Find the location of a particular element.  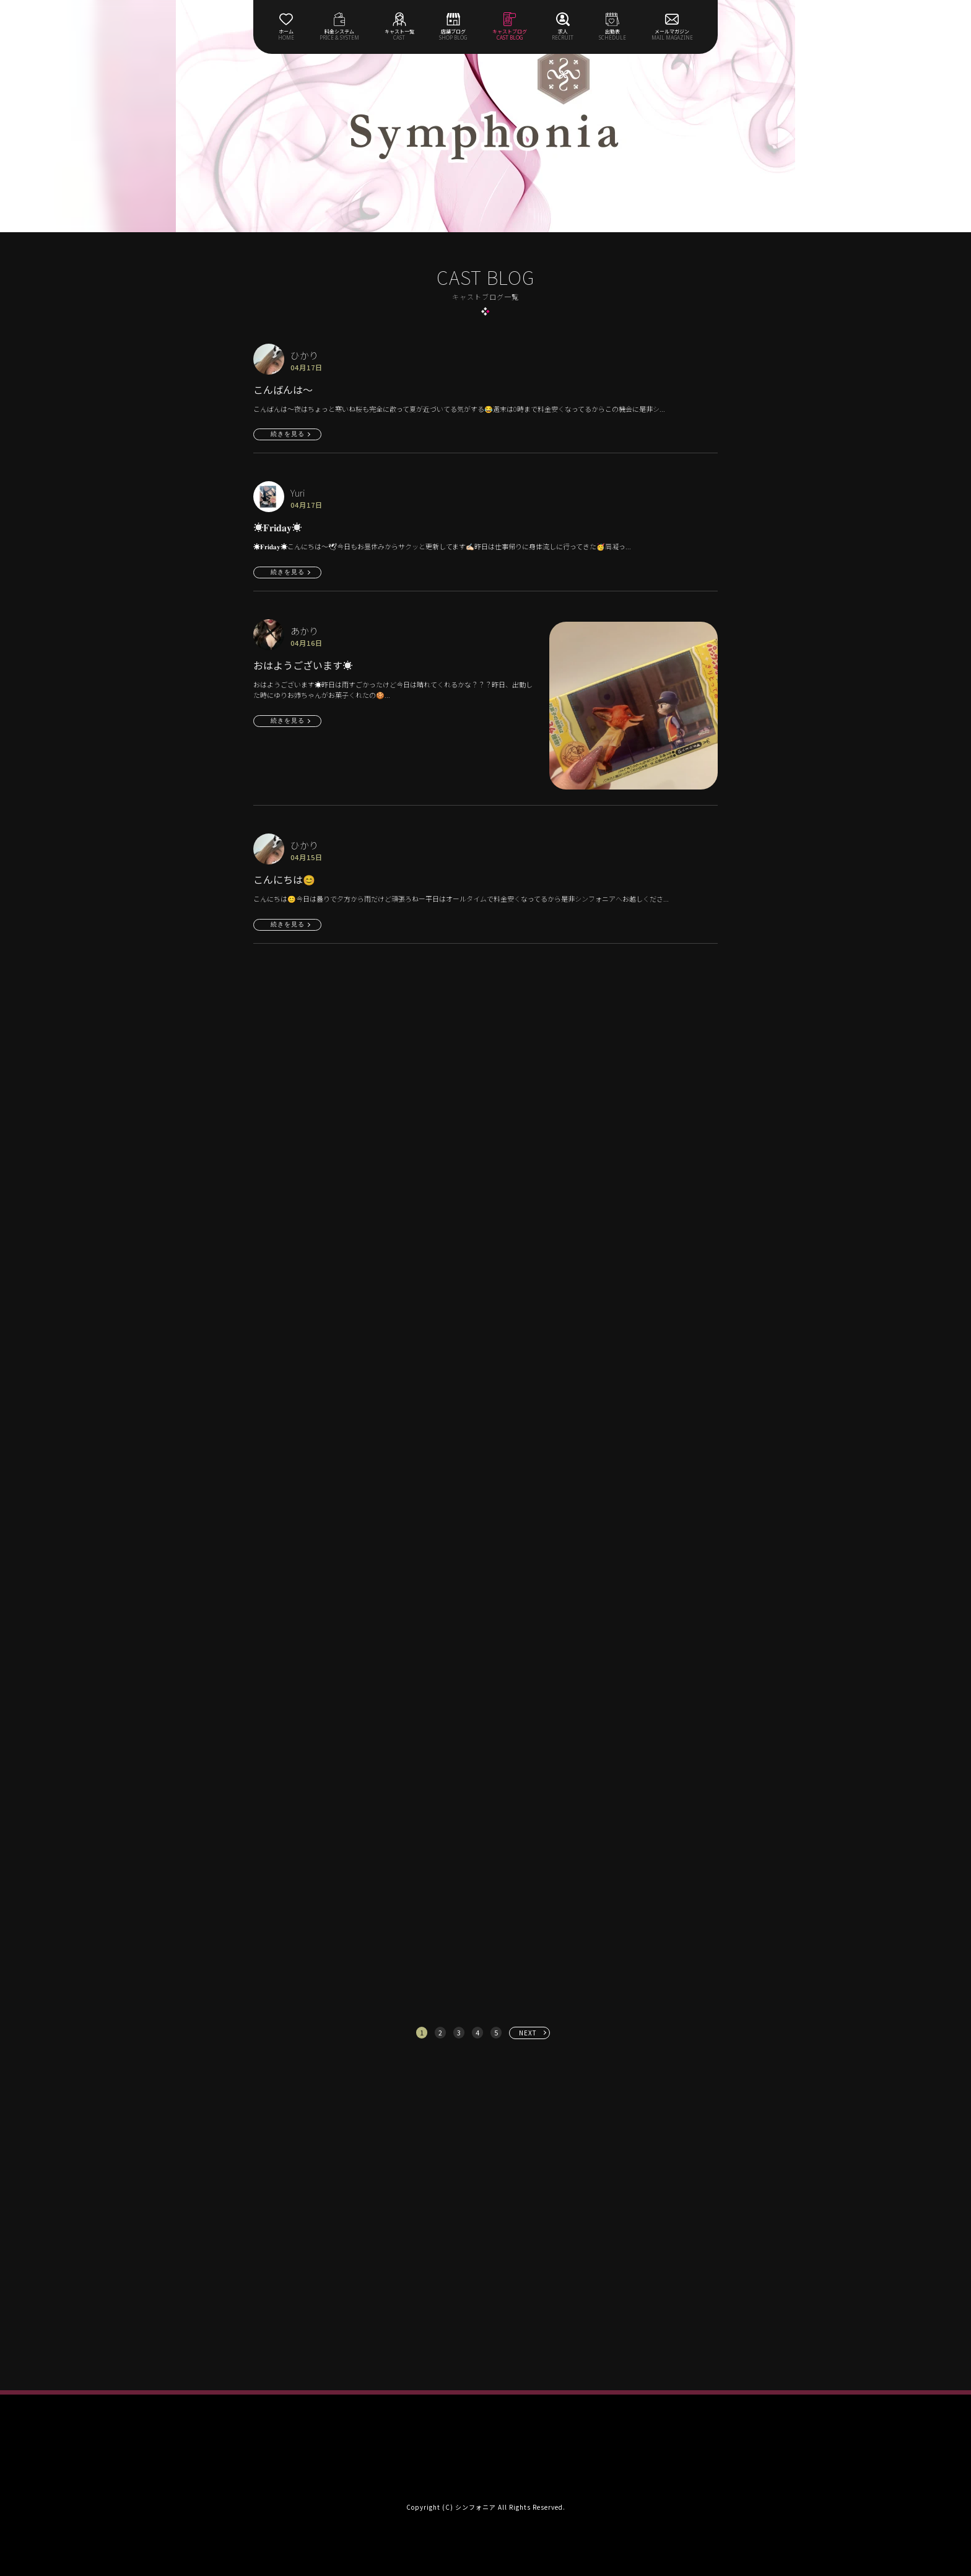

NEXT [次へ »] is located at coordinates (528, 2032).